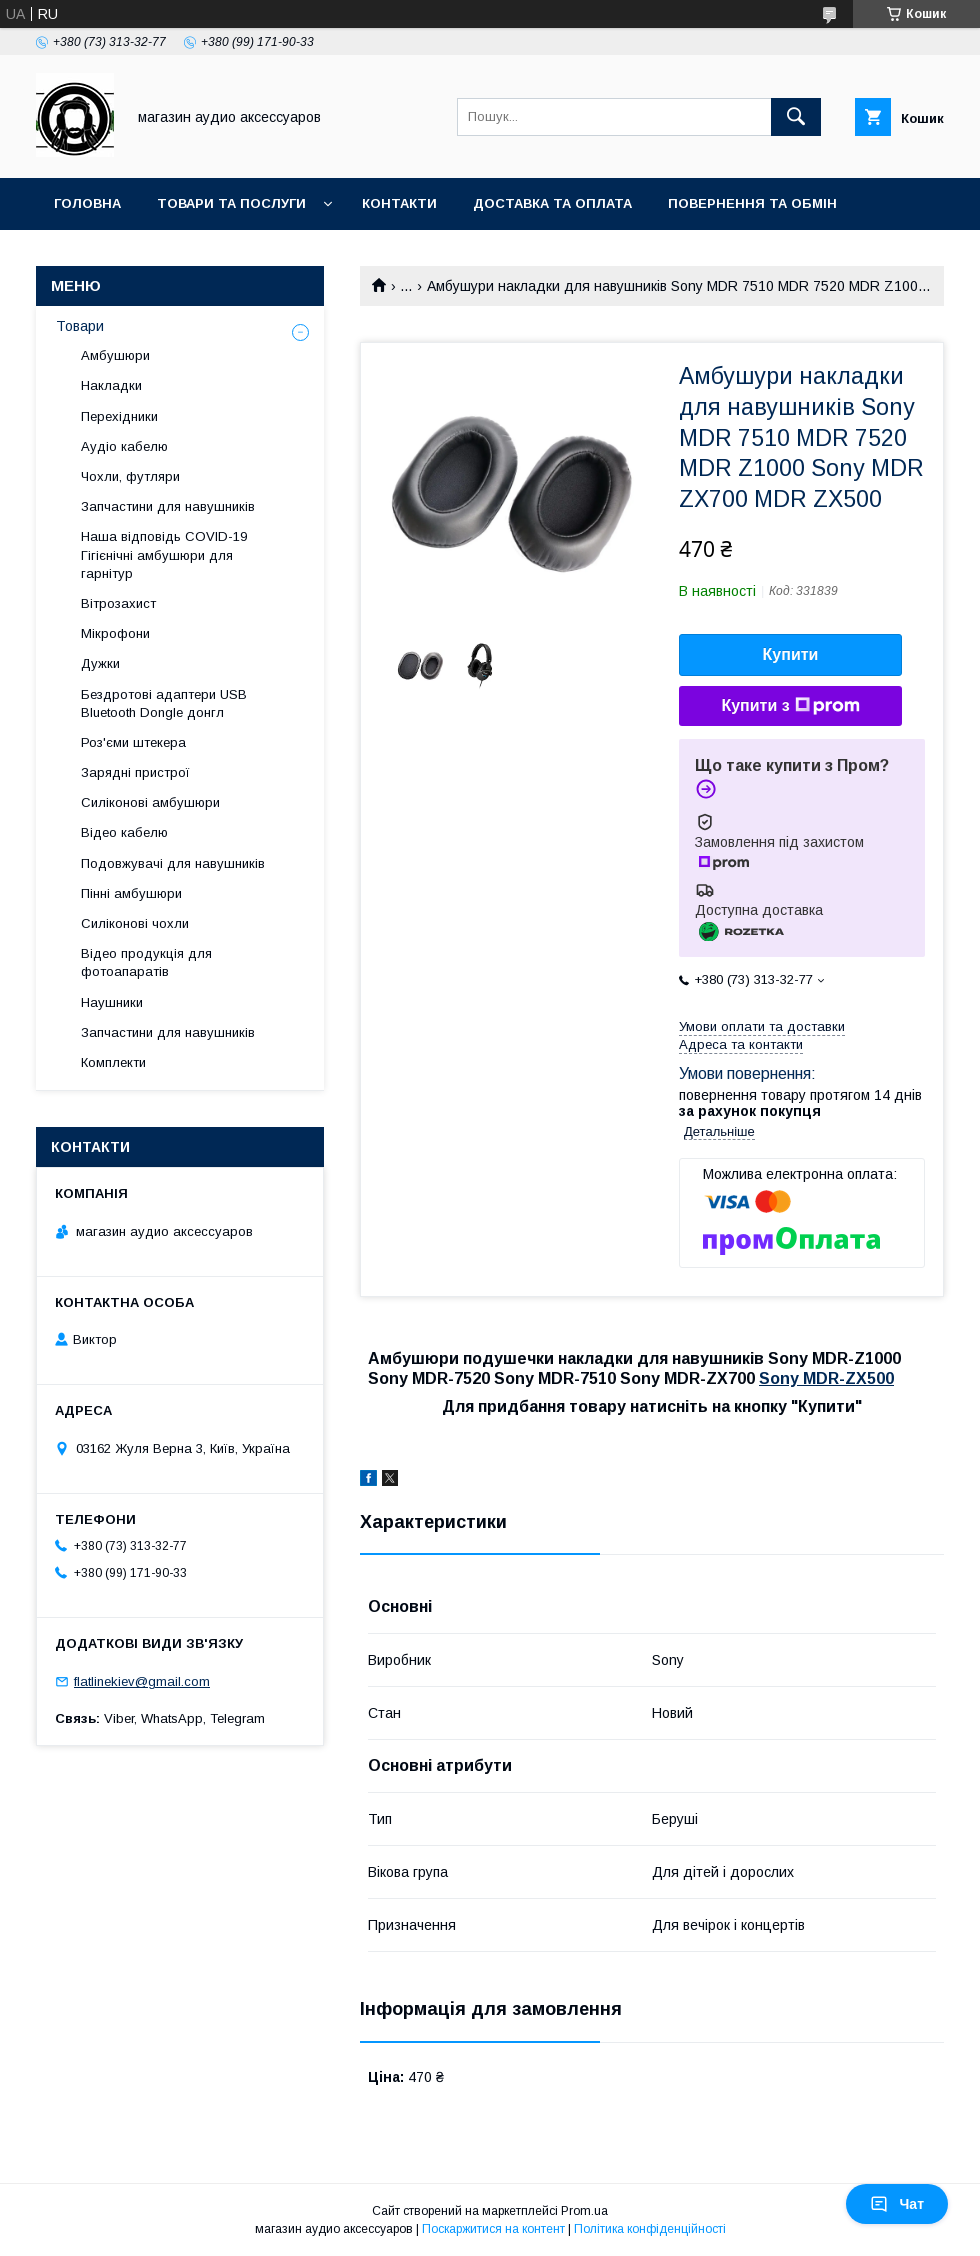 The width and height of the screenshot is (980, 2256). What do you see at coordinates (133, 742) in the screenshot?
I see `Роз'єми штекера` at bounding box center [133, 742].